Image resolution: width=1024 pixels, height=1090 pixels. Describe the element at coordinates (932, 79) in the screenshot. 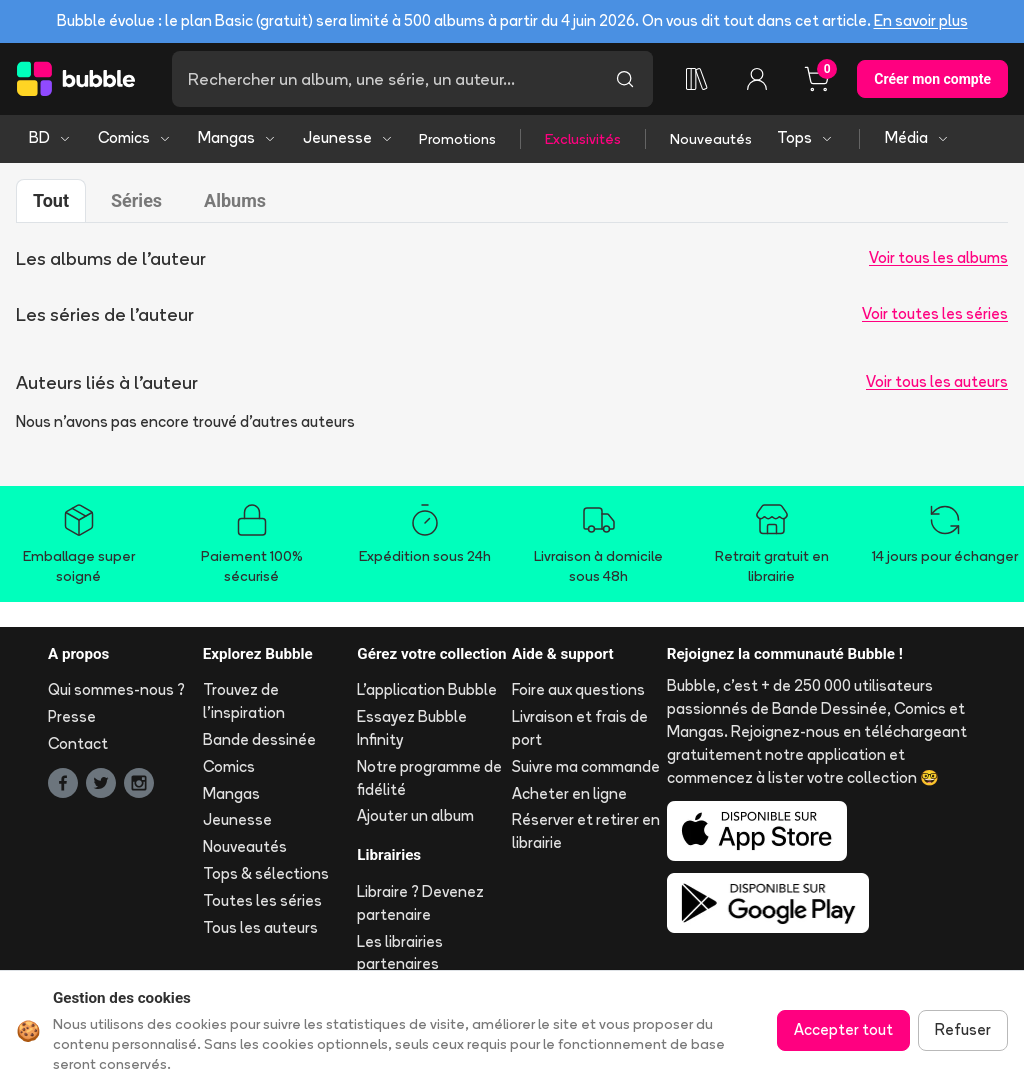

I see `Créer mon compte` at that location.